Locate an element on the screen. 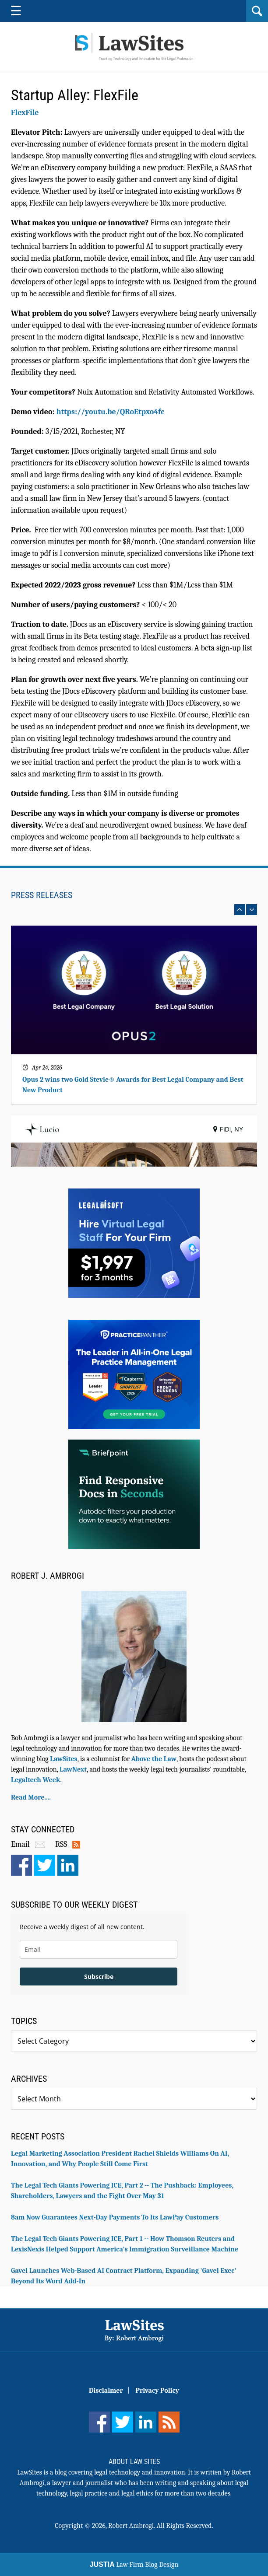 The image size is (268, 2576). [email] is located at coordinates (98, 1949).